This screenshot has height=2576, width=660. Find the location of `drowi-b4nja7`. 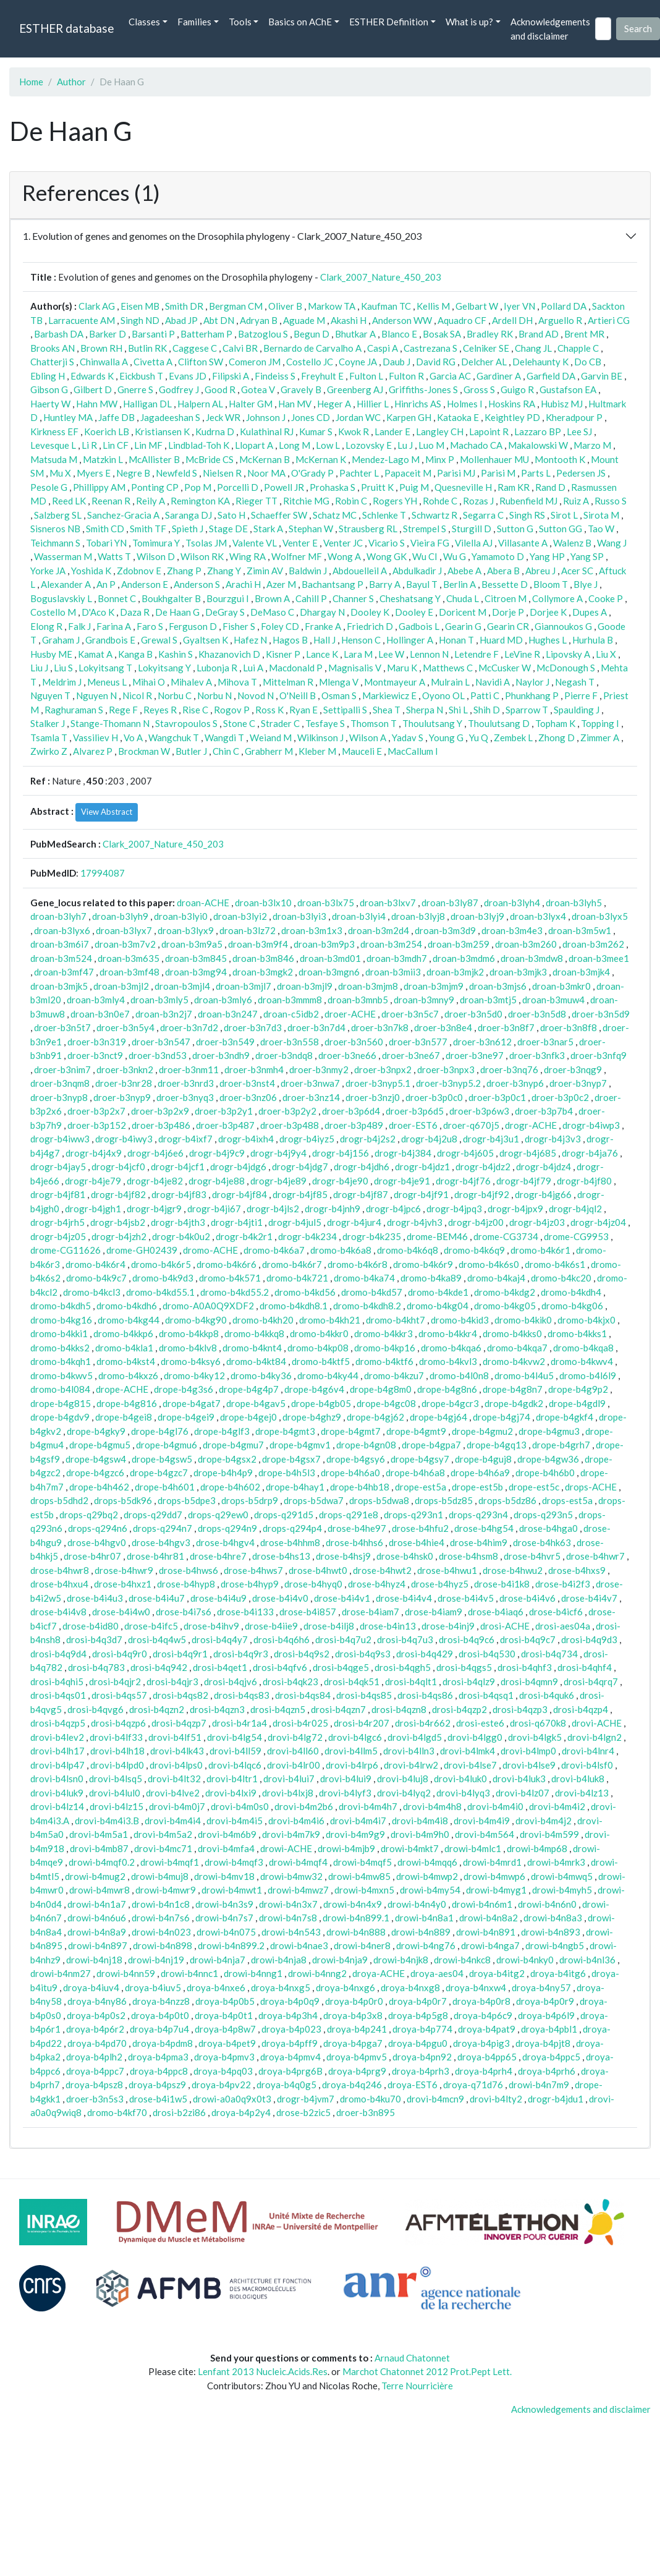

drowi-b4nja7 is located at coordinates (217, 1959).